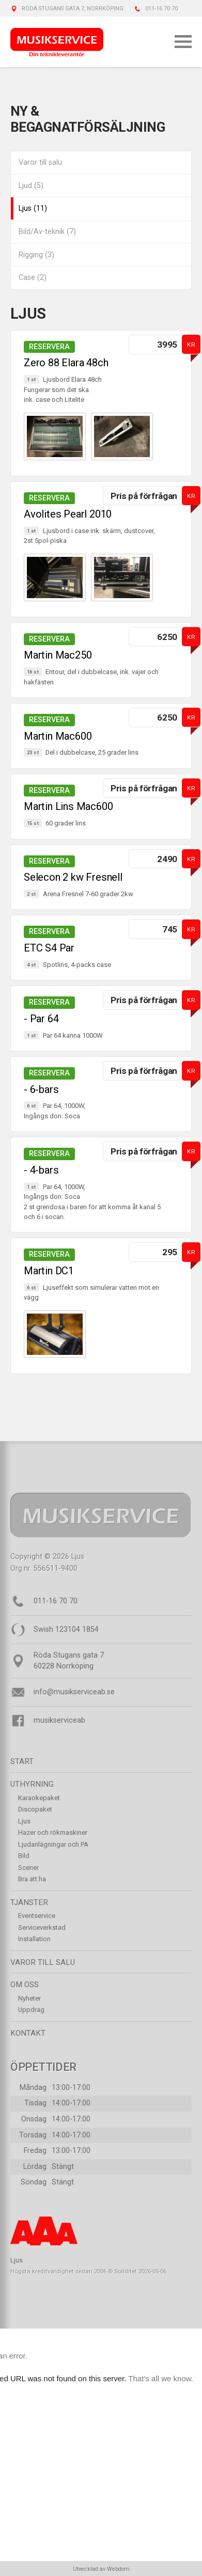 The height and width of the screenshot is (2576, 202). I want to click on Karaokepaket, so click(39, 1798).